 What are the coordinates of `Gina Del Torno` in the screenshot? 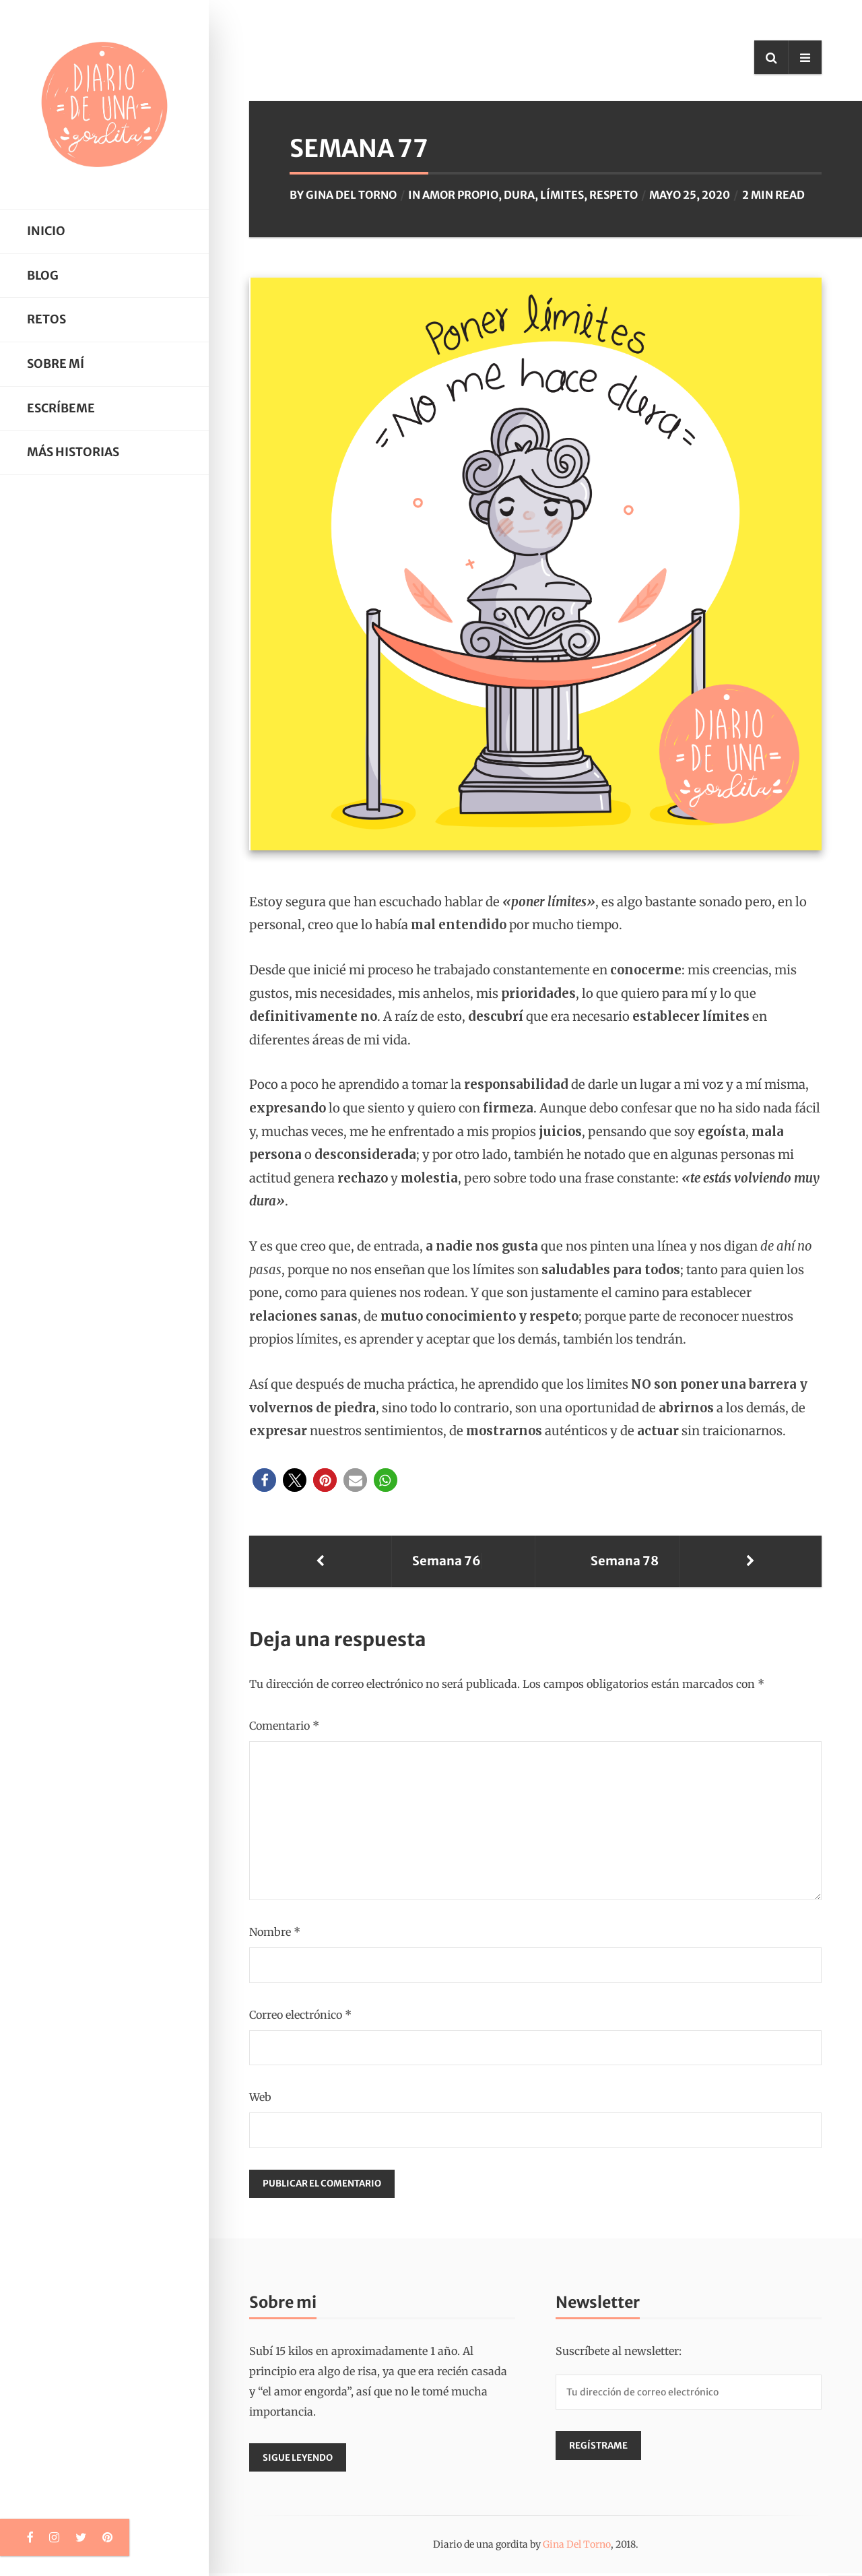 It's located at (351, 194).